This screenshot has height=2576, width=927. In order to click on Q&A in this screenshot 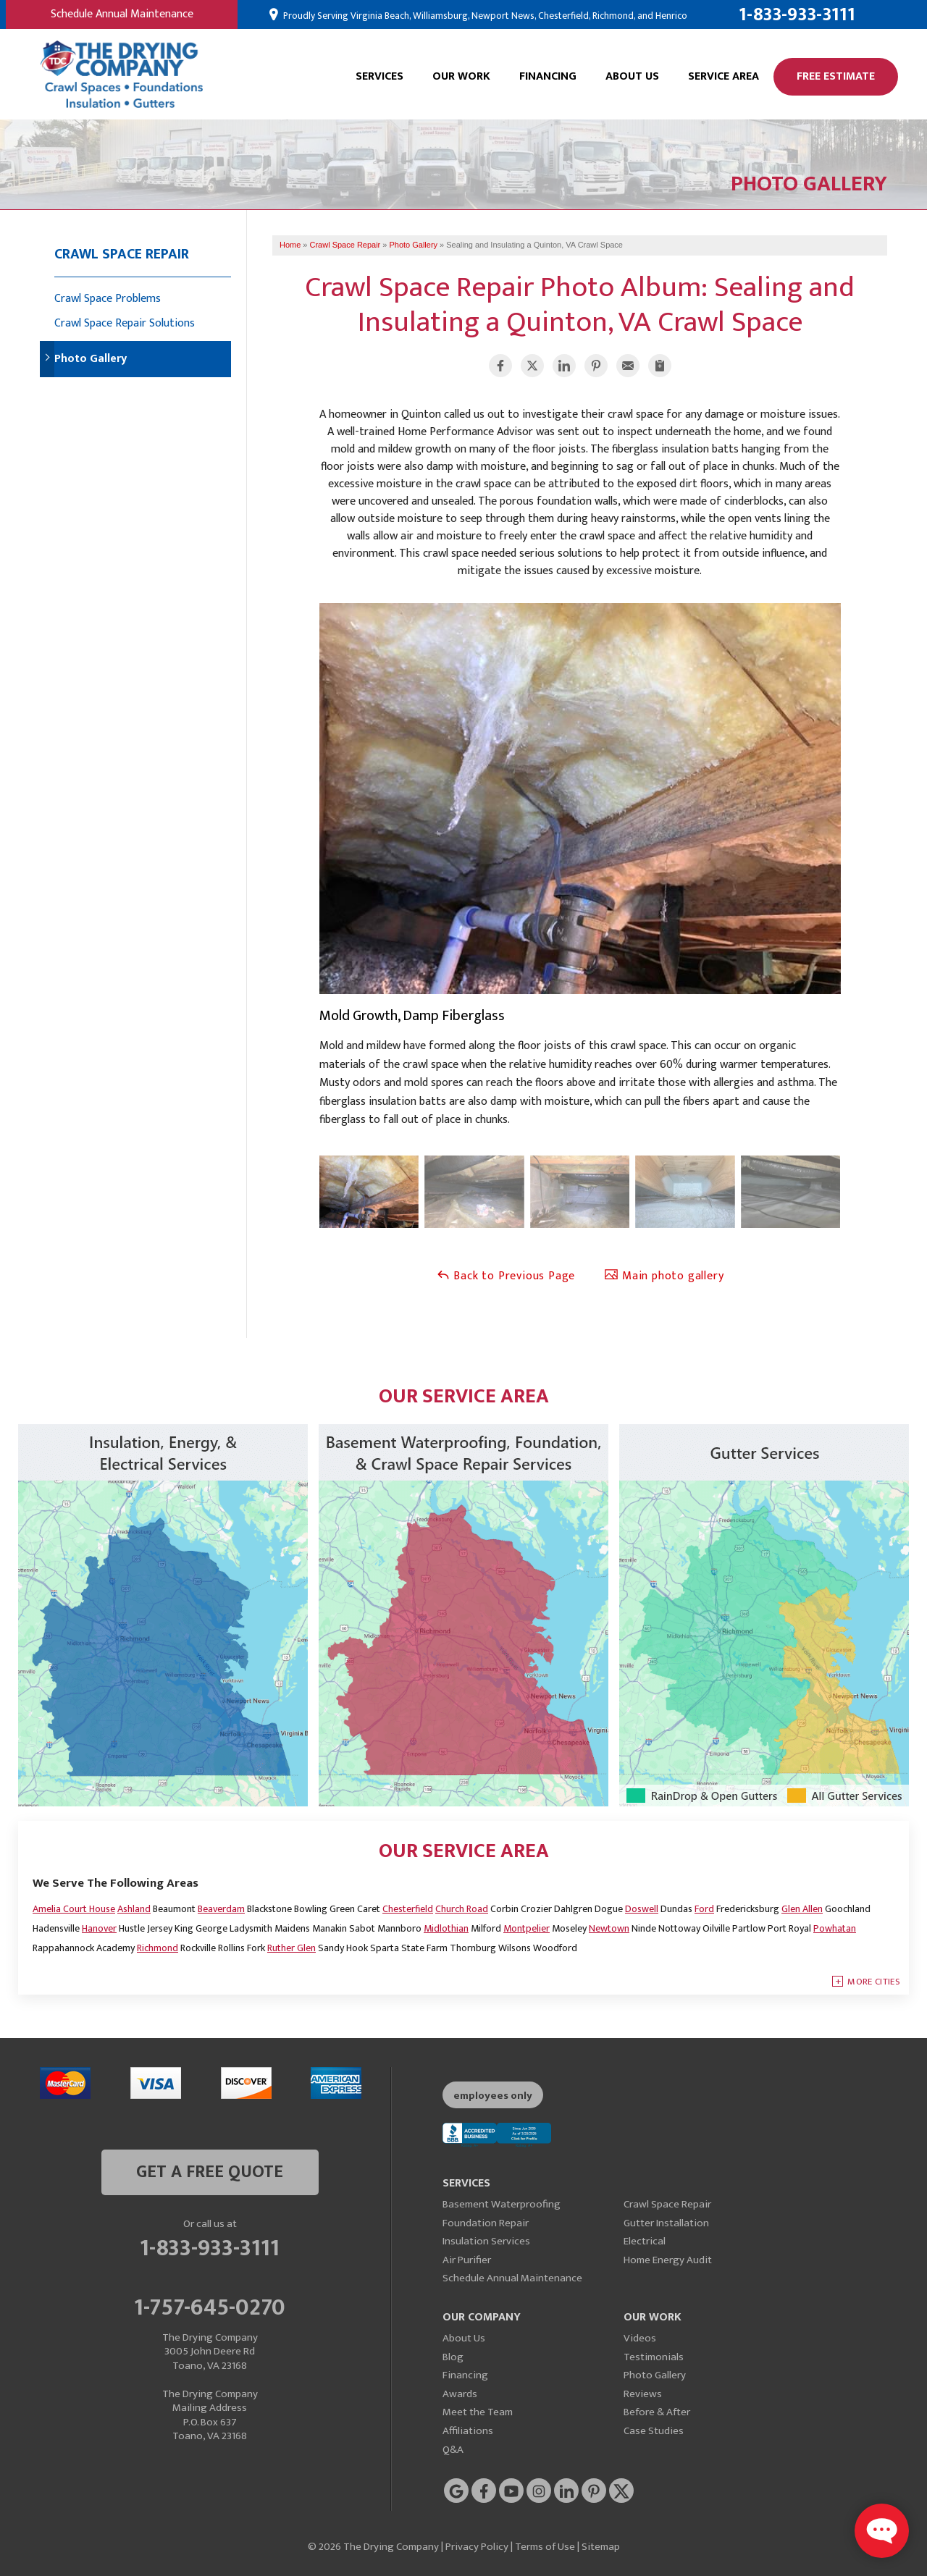, I will do `click(453, 2450)`.